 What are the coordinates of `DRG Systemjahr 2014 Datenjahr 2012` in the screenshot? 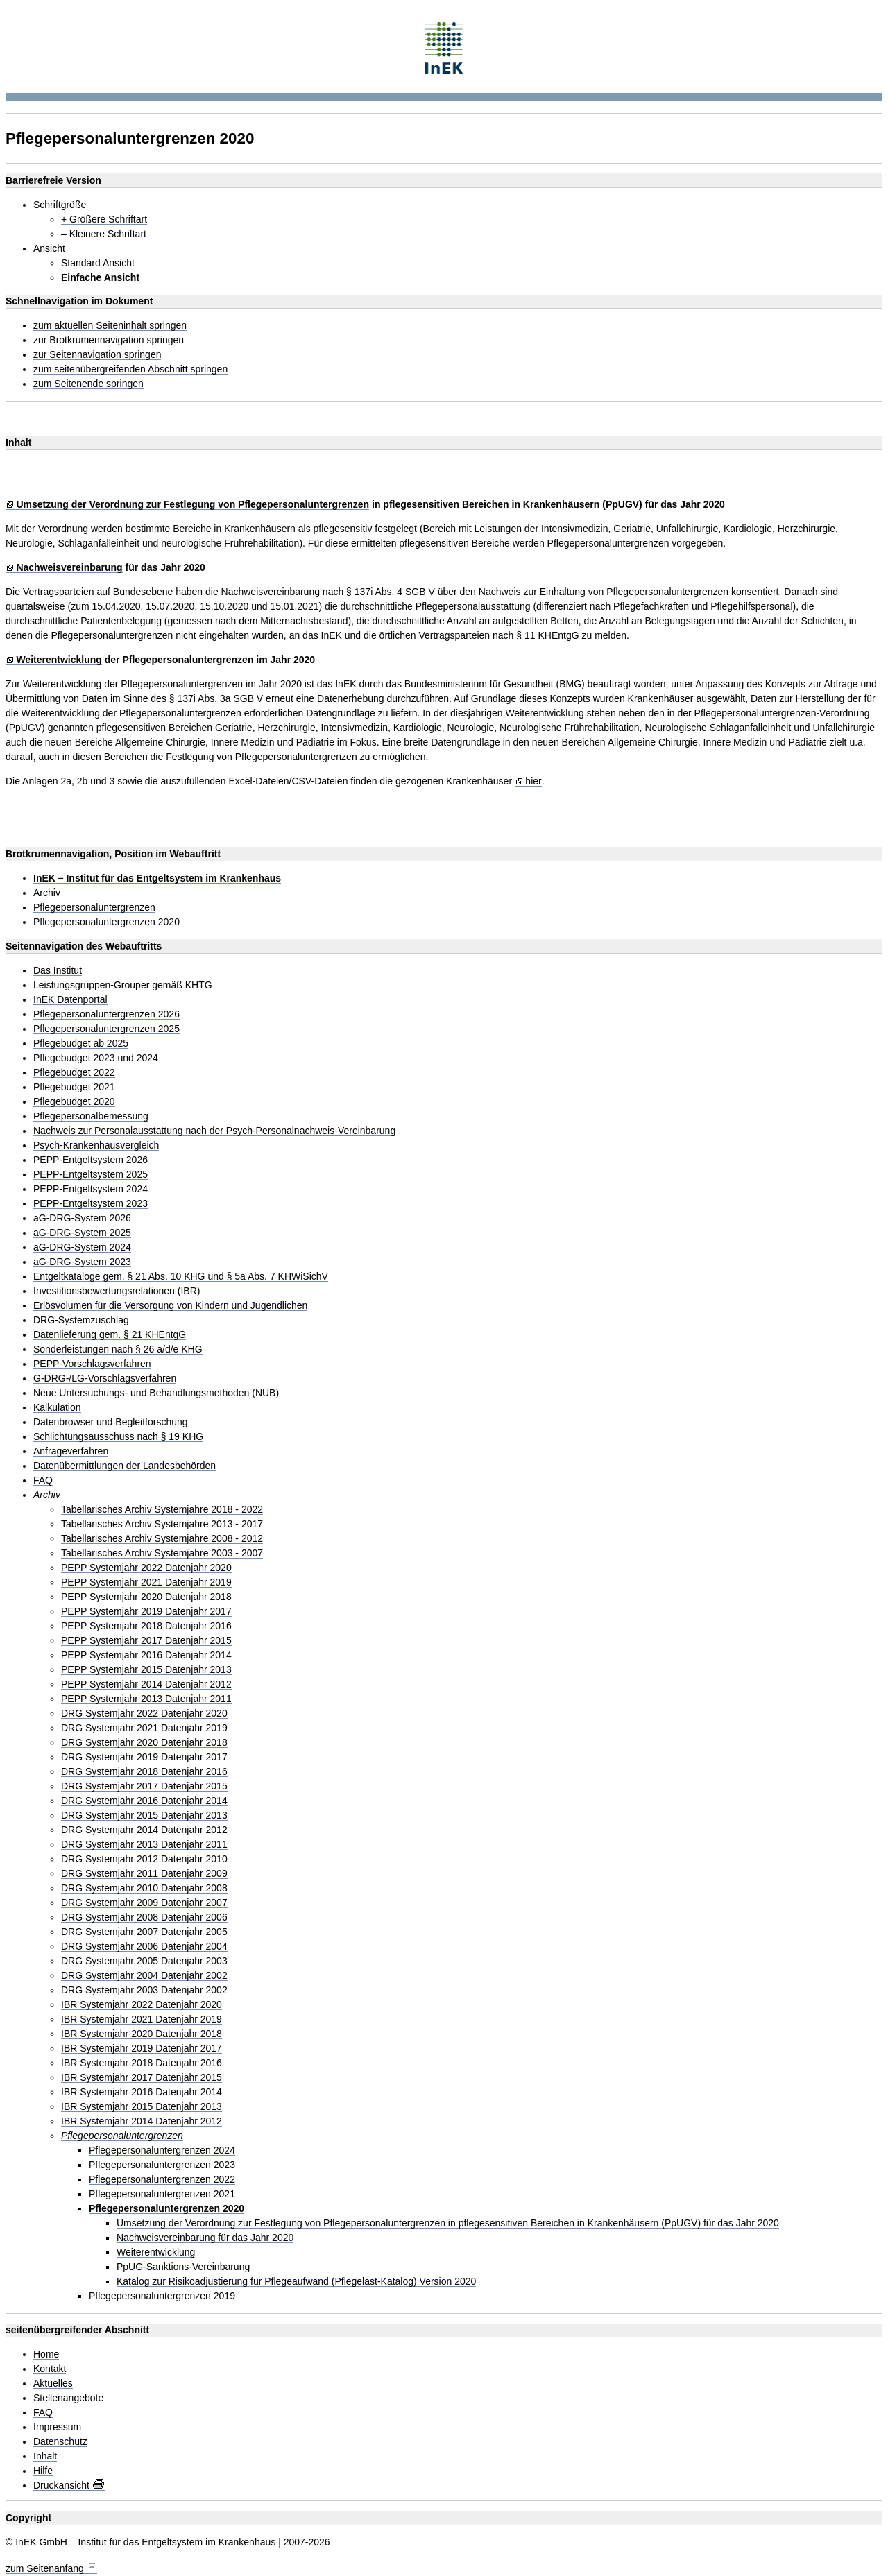 It's located at (144, 1830).